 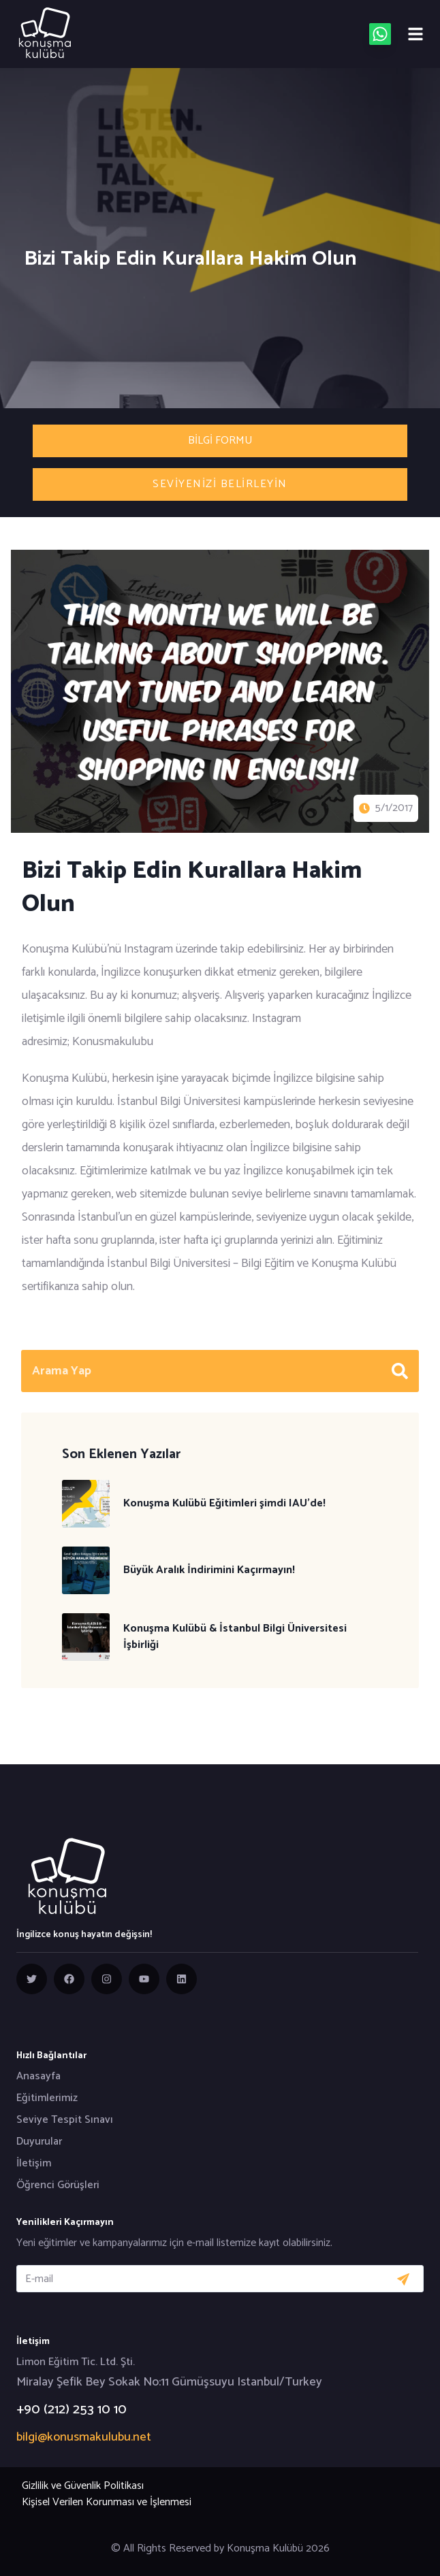 I want to click on Bilgi Formu, so click(x=220, y=441).